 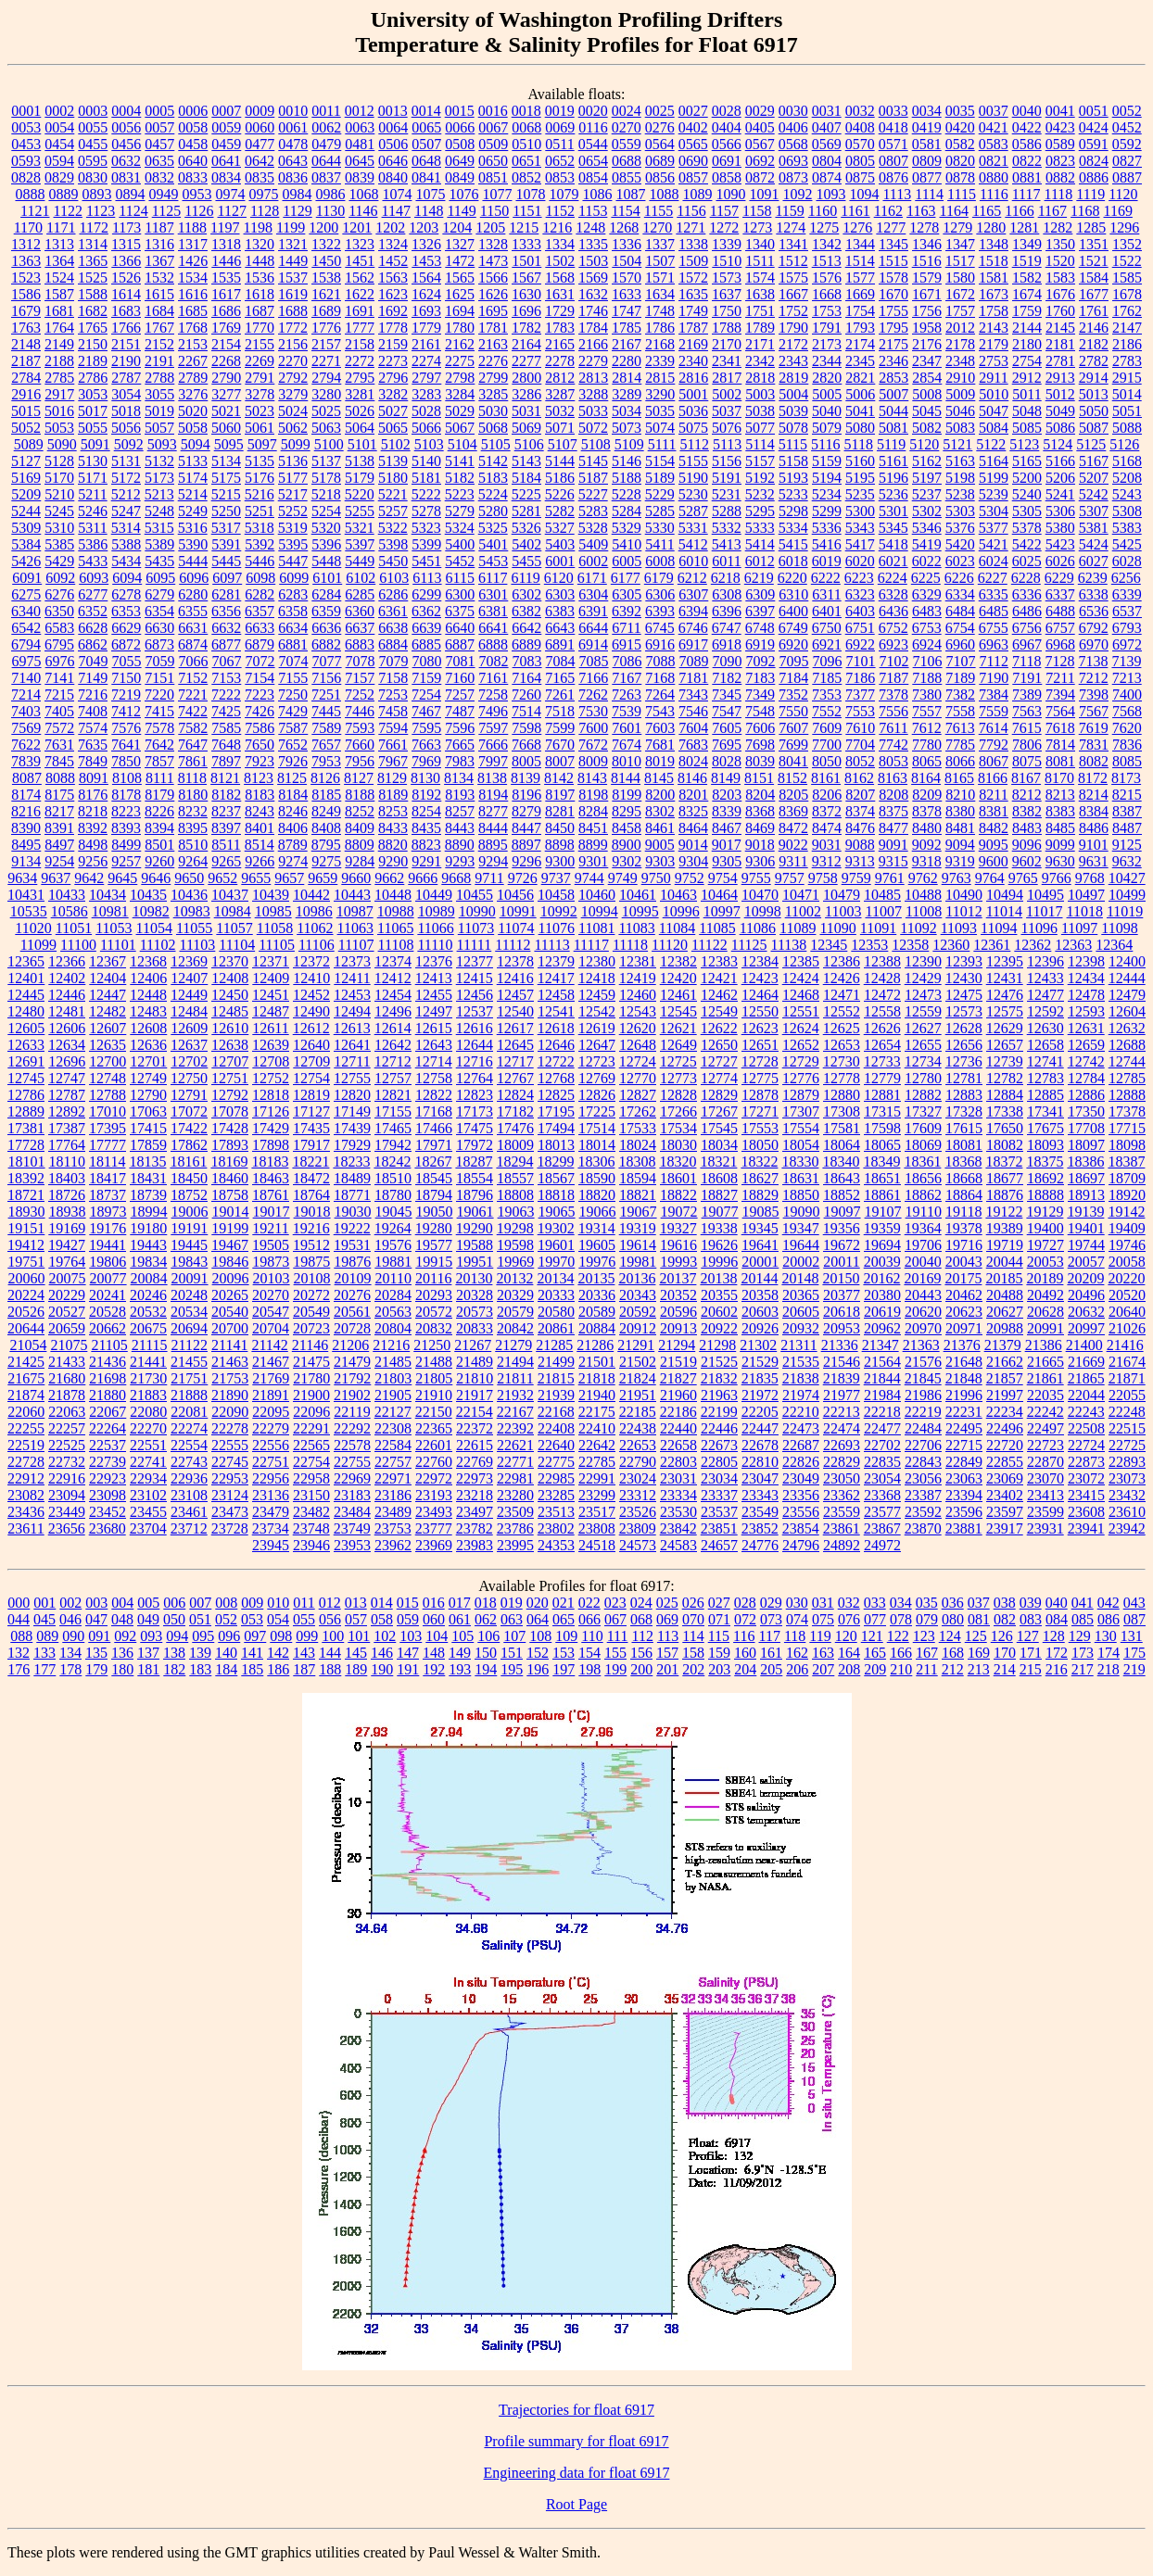 What do you see at coordinates (759, 261) in the screenshot?
I see `1511` at bounding box center [759, 261].